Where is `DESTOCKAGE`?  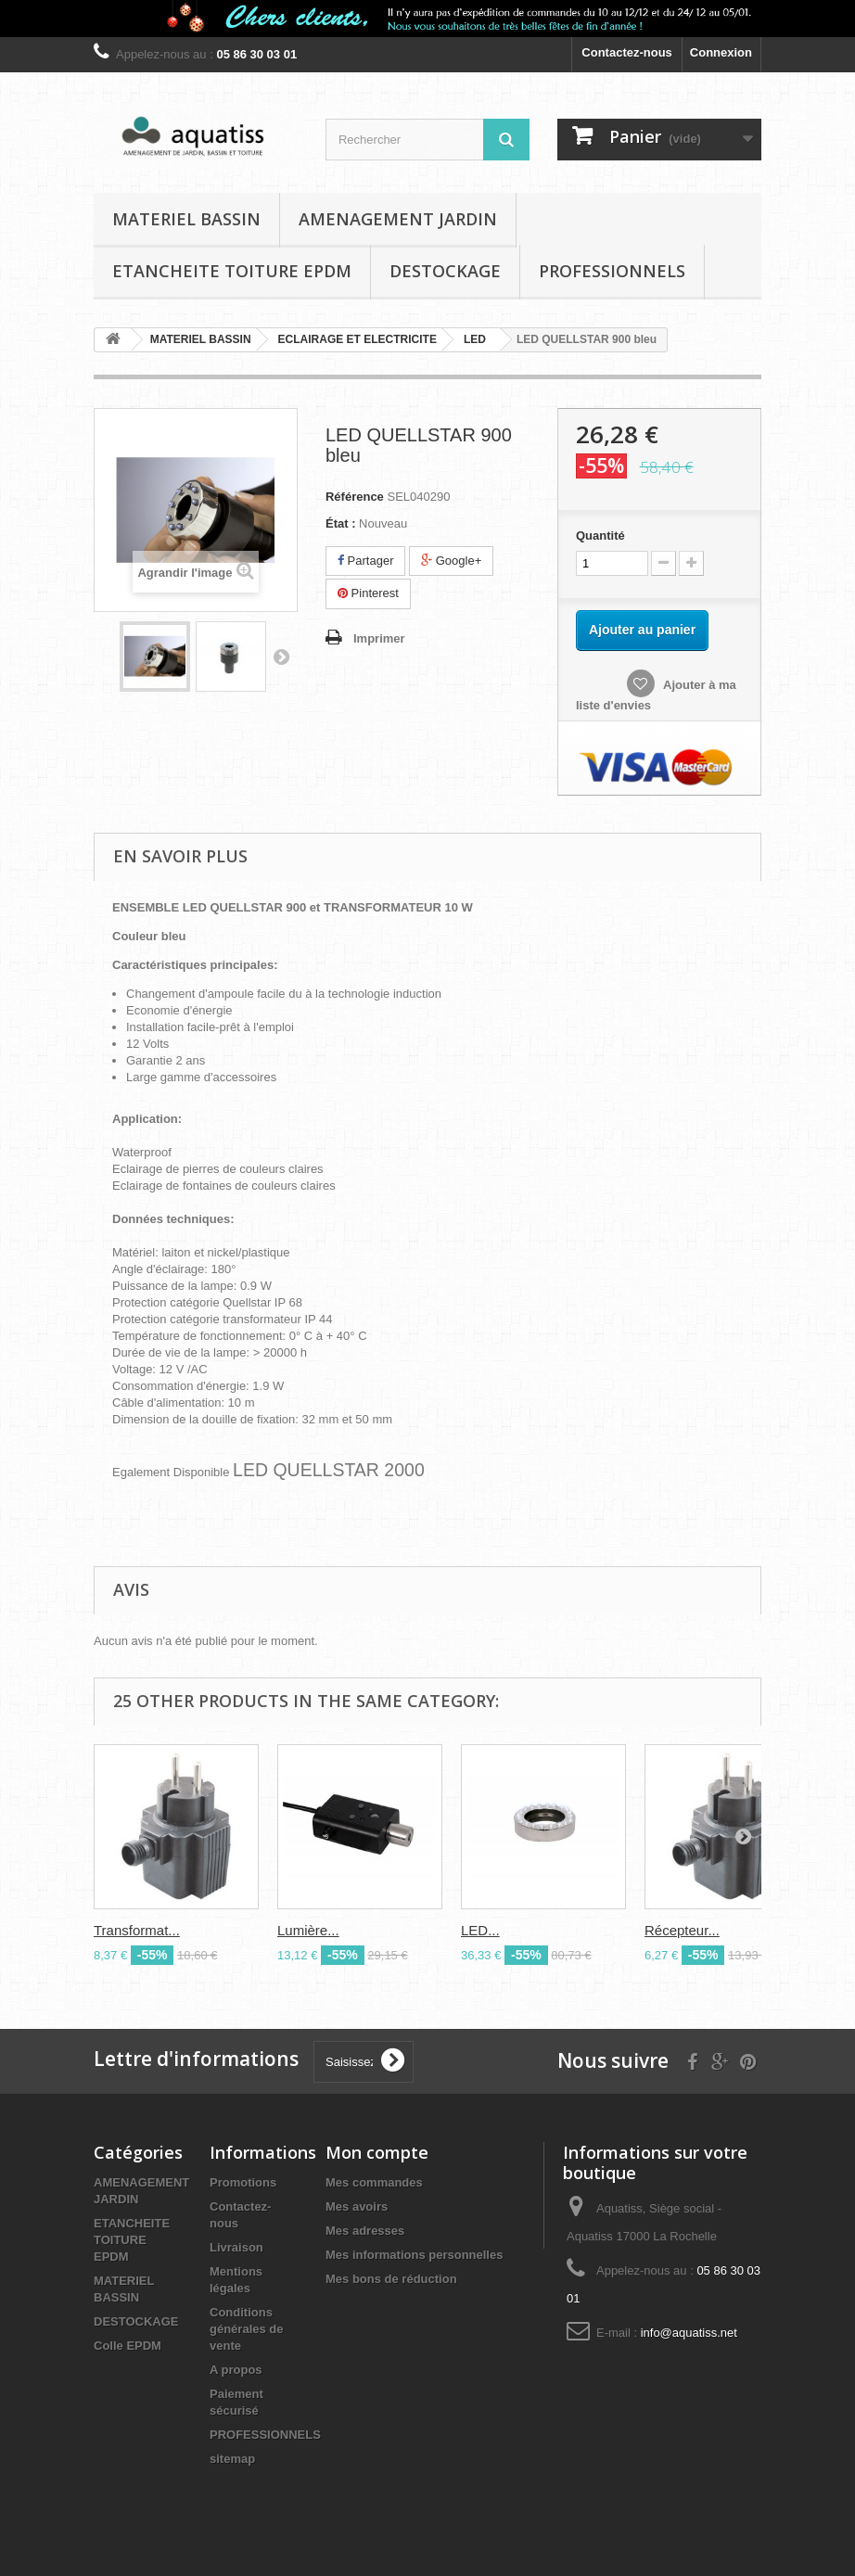 DESTOCKAGE is located at coordinates (445, 271).